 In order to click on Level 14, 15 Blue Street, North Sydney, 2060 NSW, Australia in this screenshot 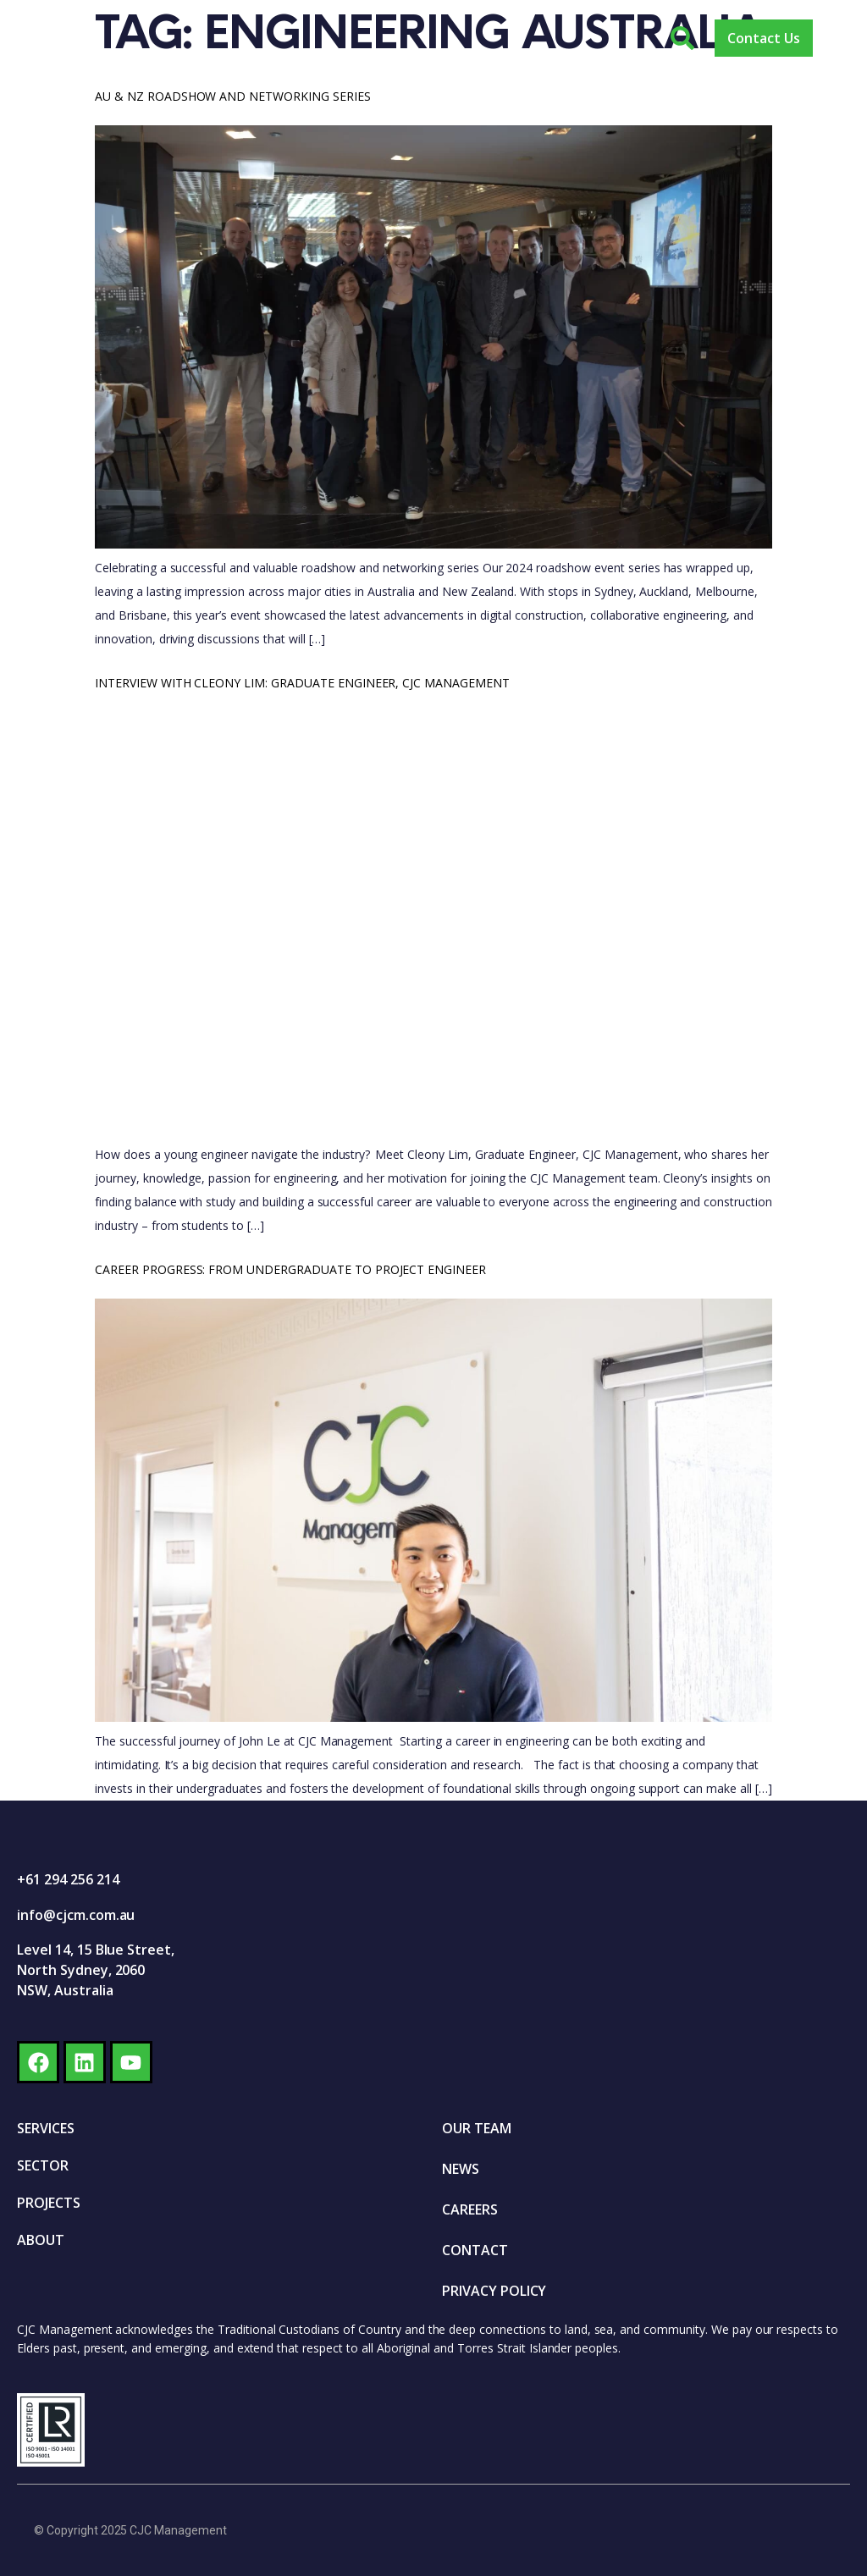, I will do `click(95, 1970)`.